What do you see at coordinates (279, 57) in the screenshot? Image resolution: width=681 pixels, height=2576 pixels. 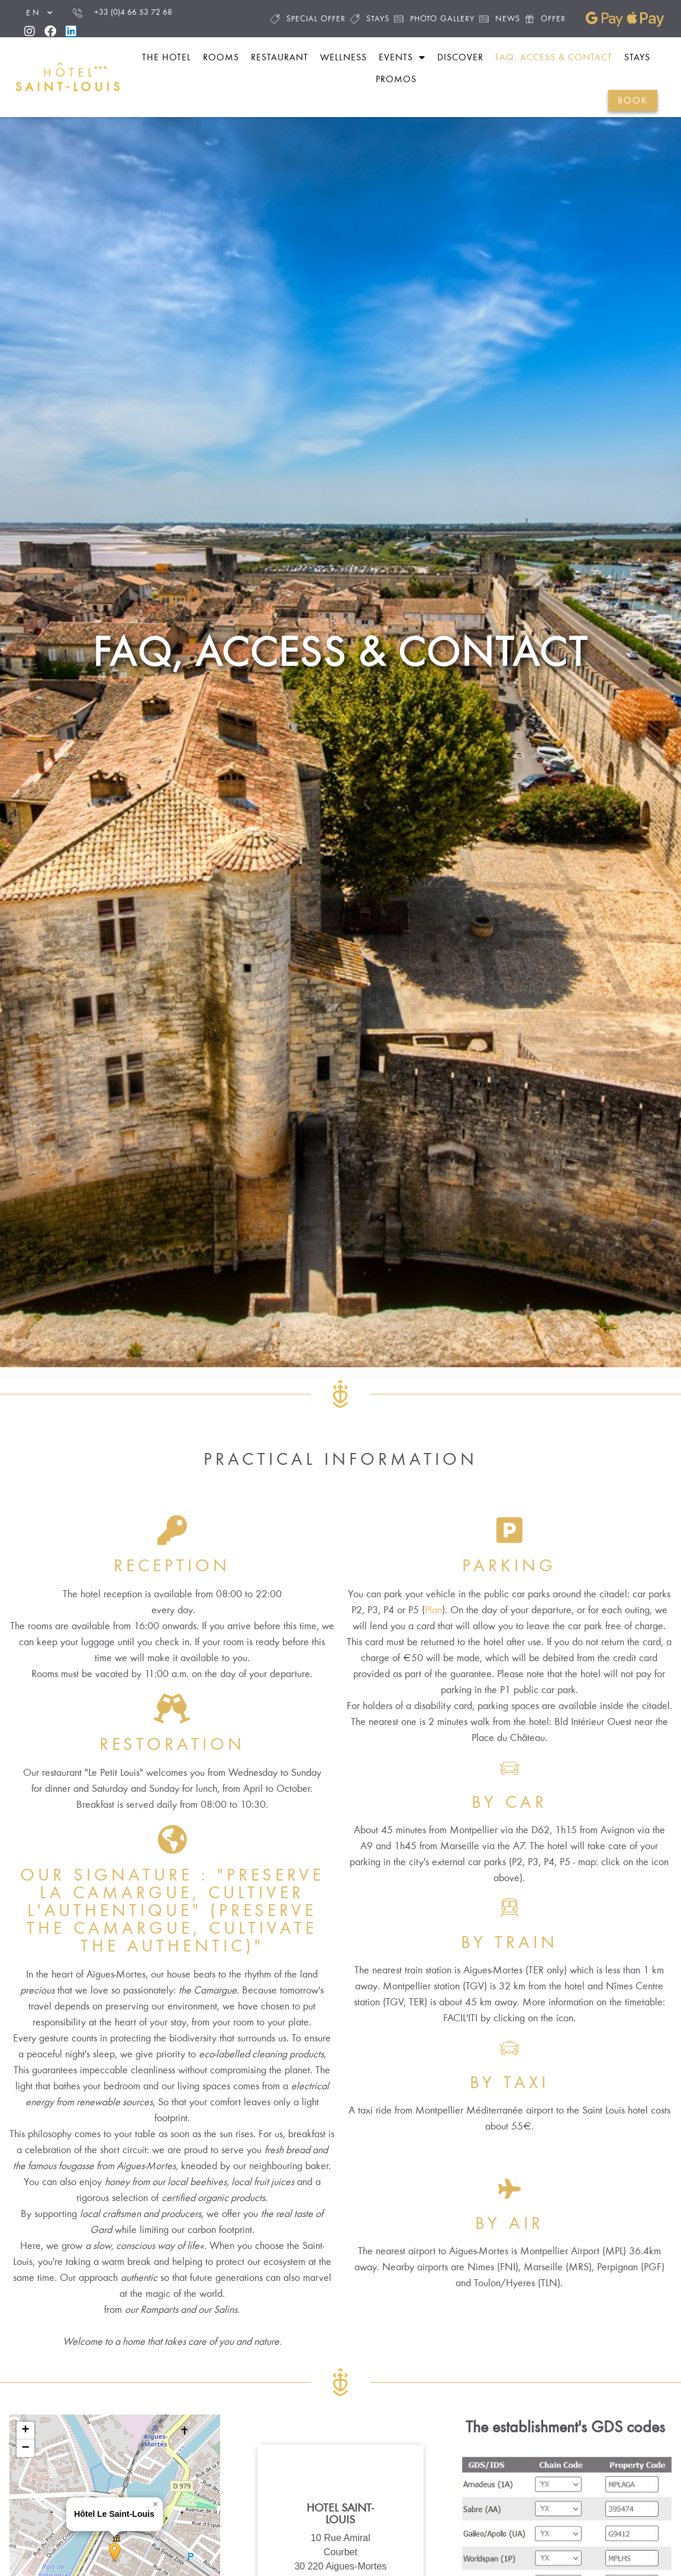 I see `Restaurant` at bounding box center [279, 57].